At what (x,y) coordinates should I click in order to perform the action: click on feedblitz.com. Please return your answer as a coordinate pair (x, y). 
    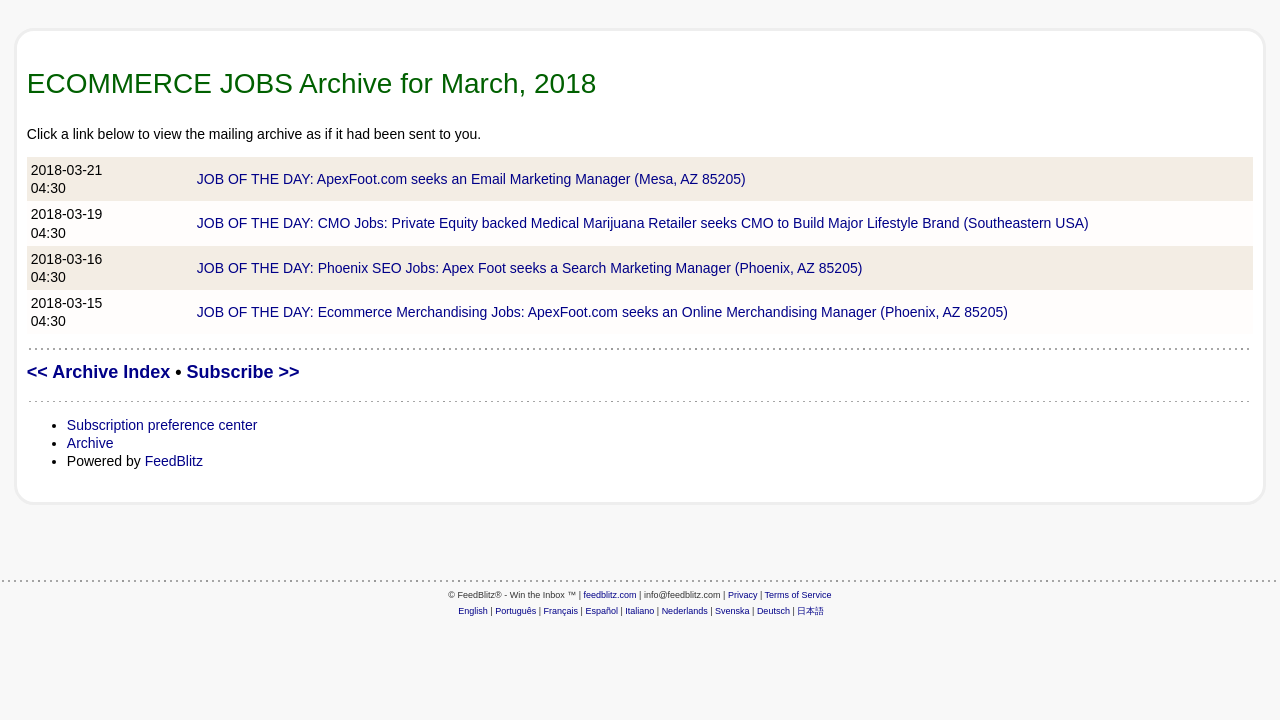
    Looking at the image, I should click on (610, 595).